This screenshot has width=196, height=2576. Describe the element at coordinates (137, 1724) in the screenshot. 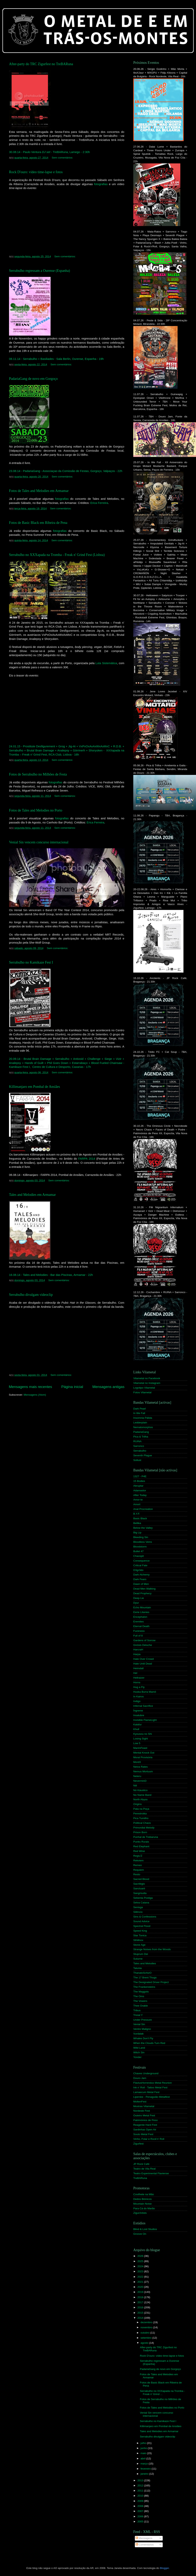

I see `Kalafur` at that location.